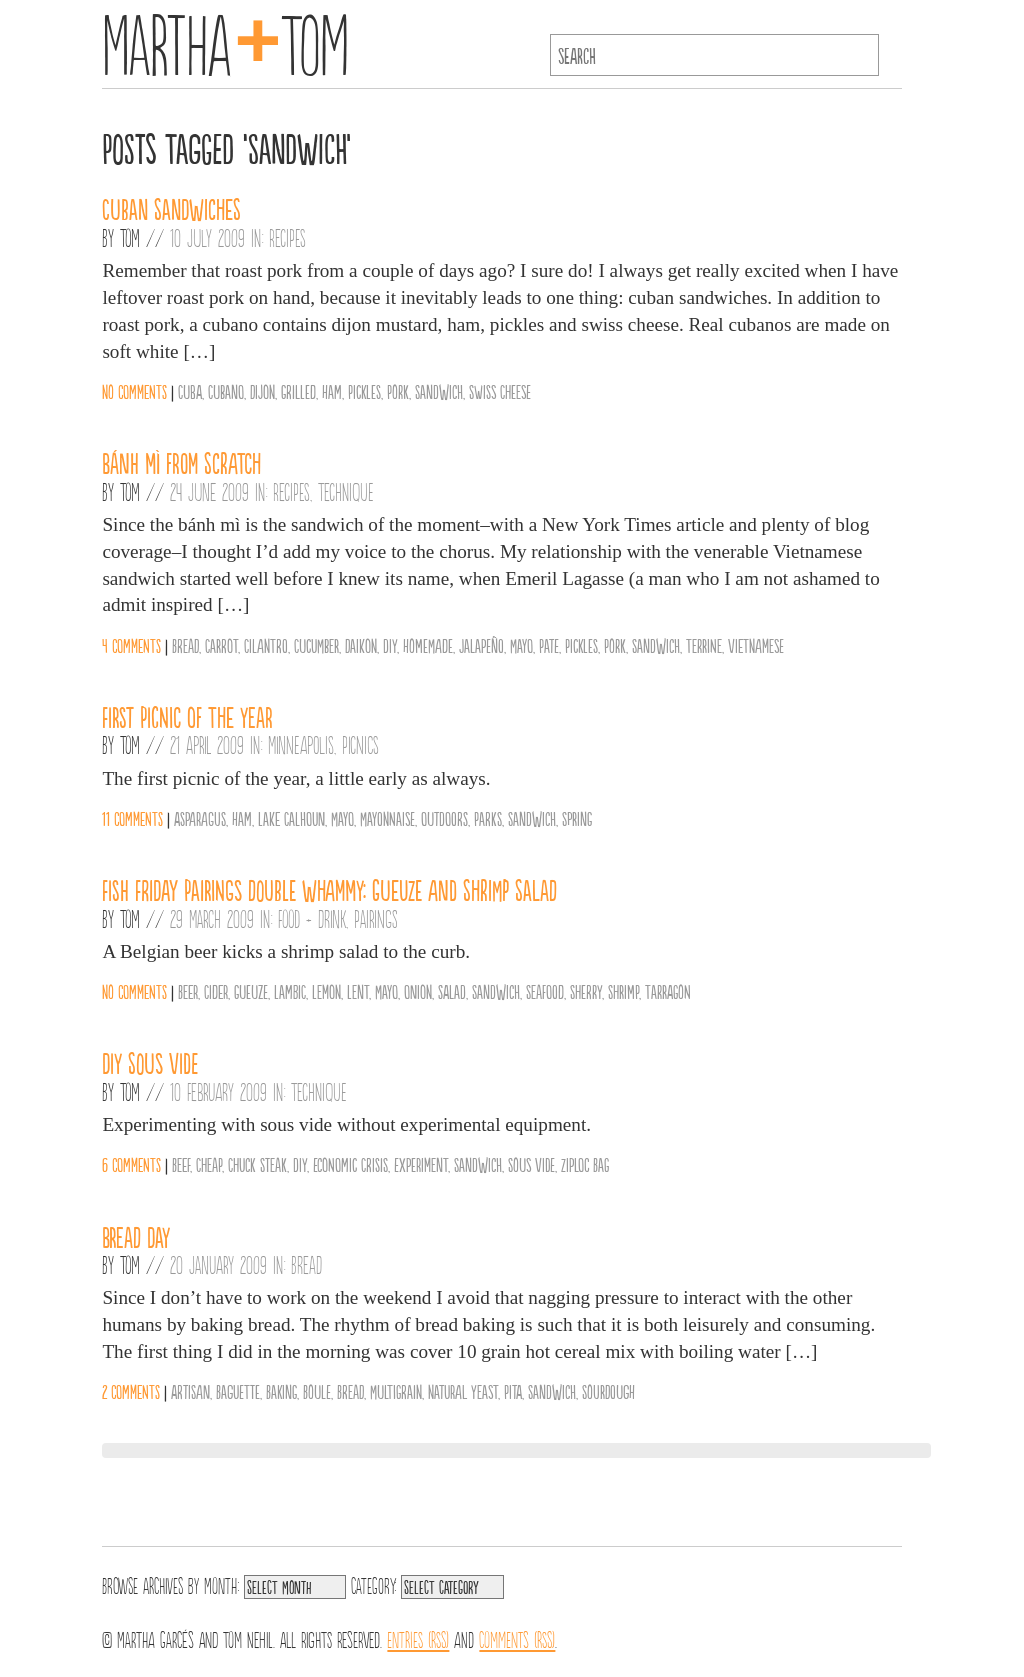  I want to click on Pickles, so click(364, 391).